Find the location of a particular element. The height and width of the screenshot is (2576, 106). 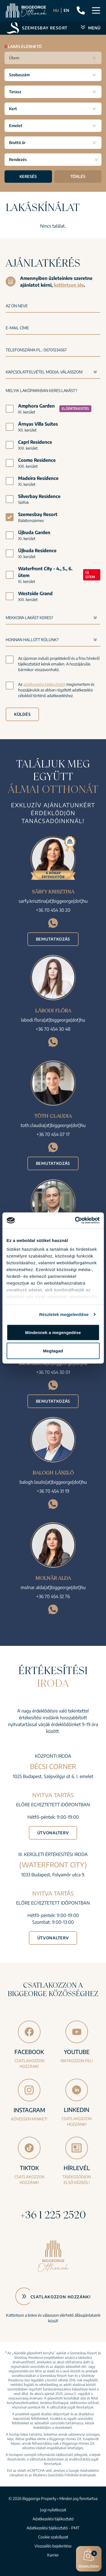

Érdeklődöm is located at coordinates (89, 2558).